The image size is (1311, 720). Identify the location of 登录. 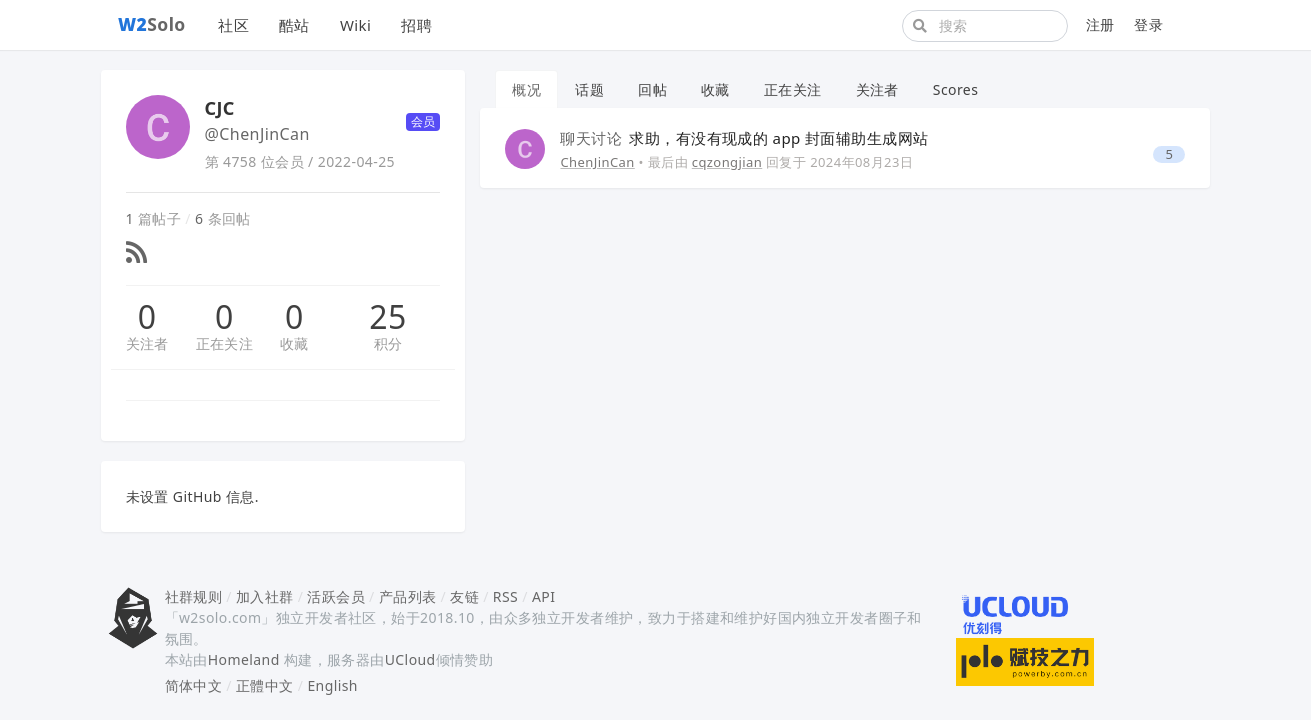
(1148, 24).